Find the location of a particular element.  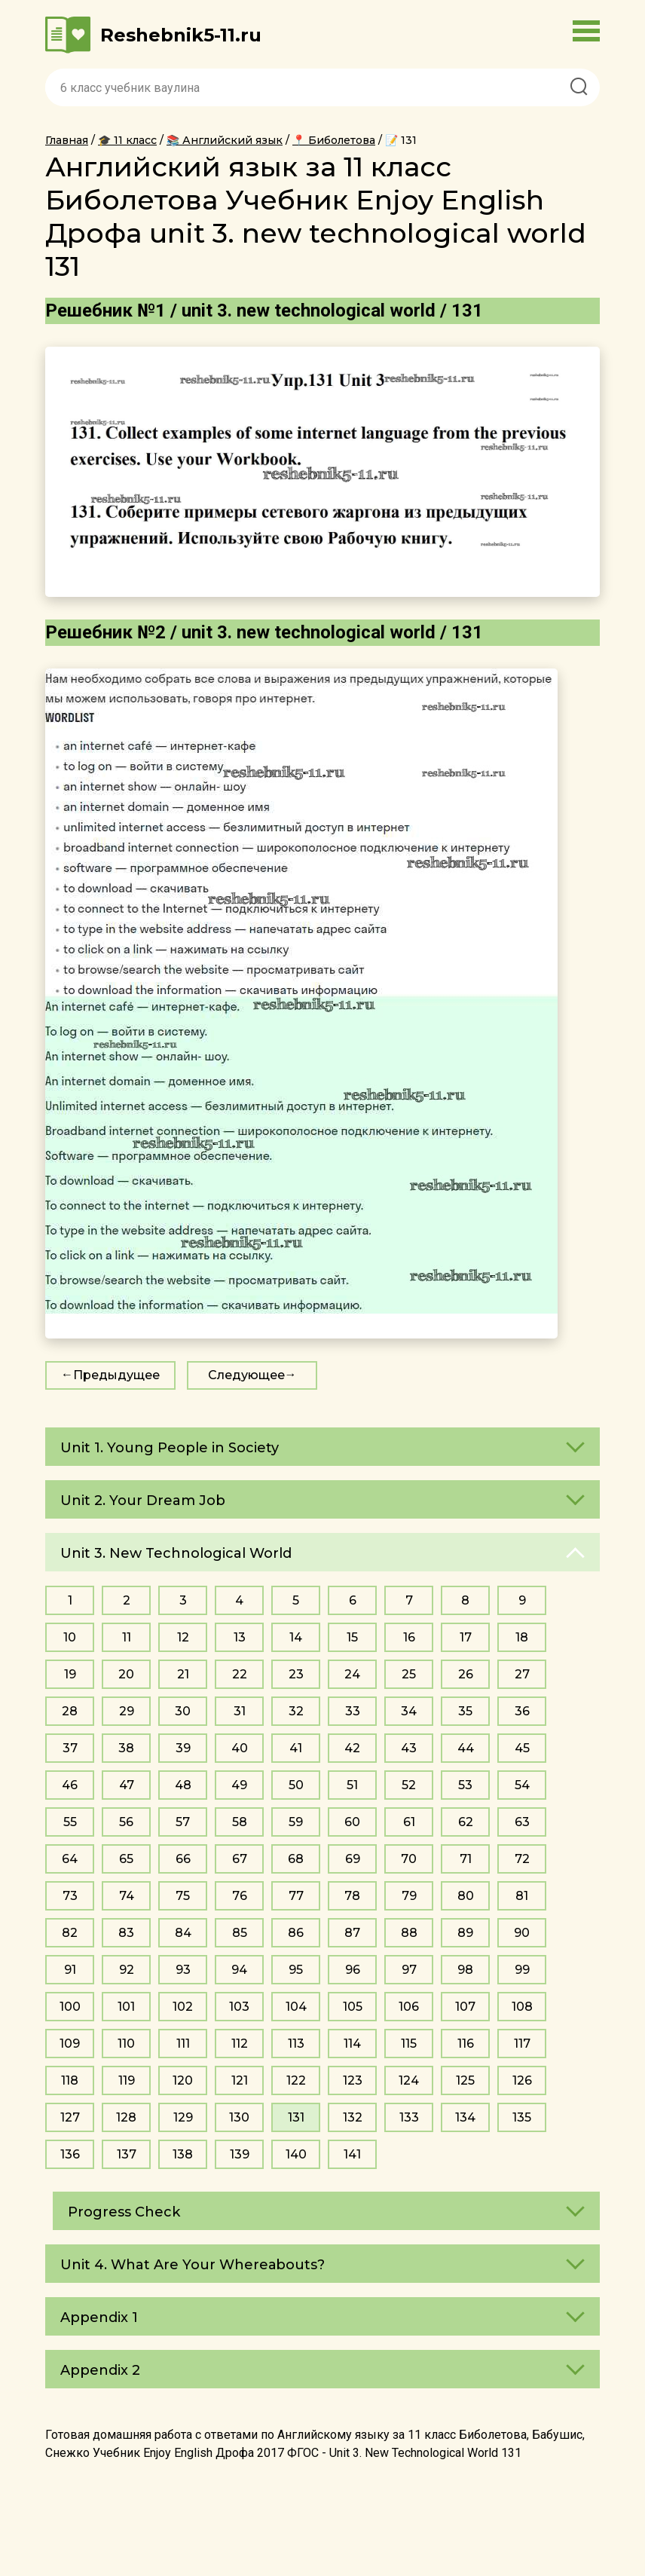

92 is located at coordinates (126, 1970).